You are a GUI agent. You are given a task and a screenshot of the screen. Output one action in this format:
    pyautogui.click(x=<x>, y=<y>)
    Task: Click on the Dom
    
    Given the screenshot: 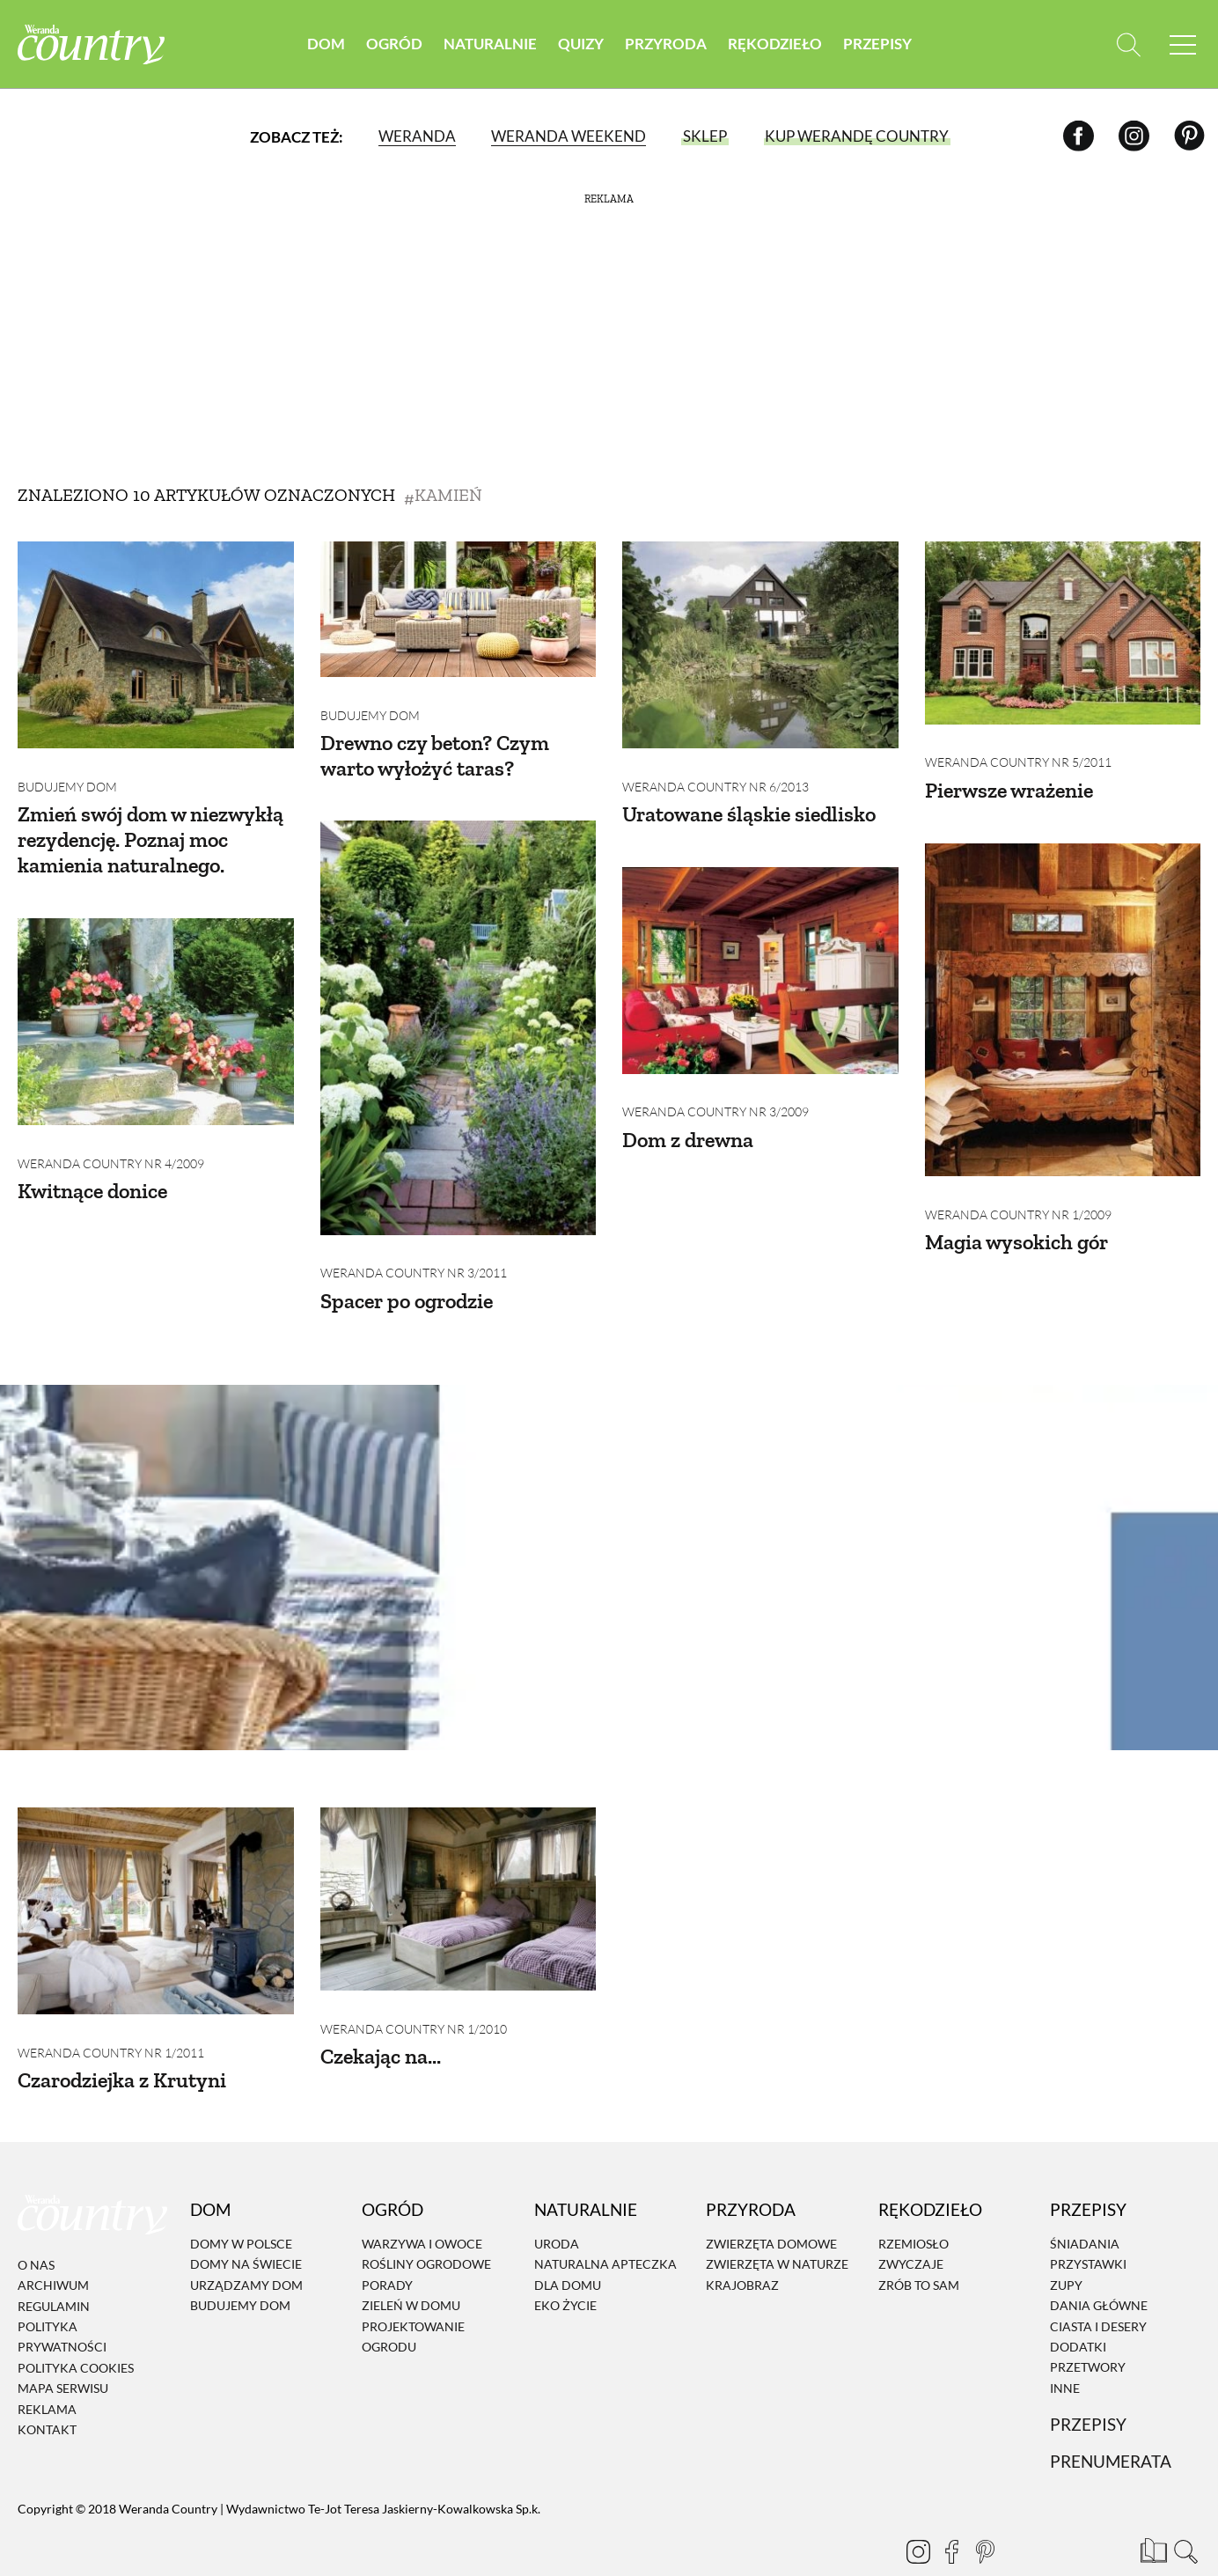 What is the action you would take?
    pyautogui.click(x=326, y=43)
    